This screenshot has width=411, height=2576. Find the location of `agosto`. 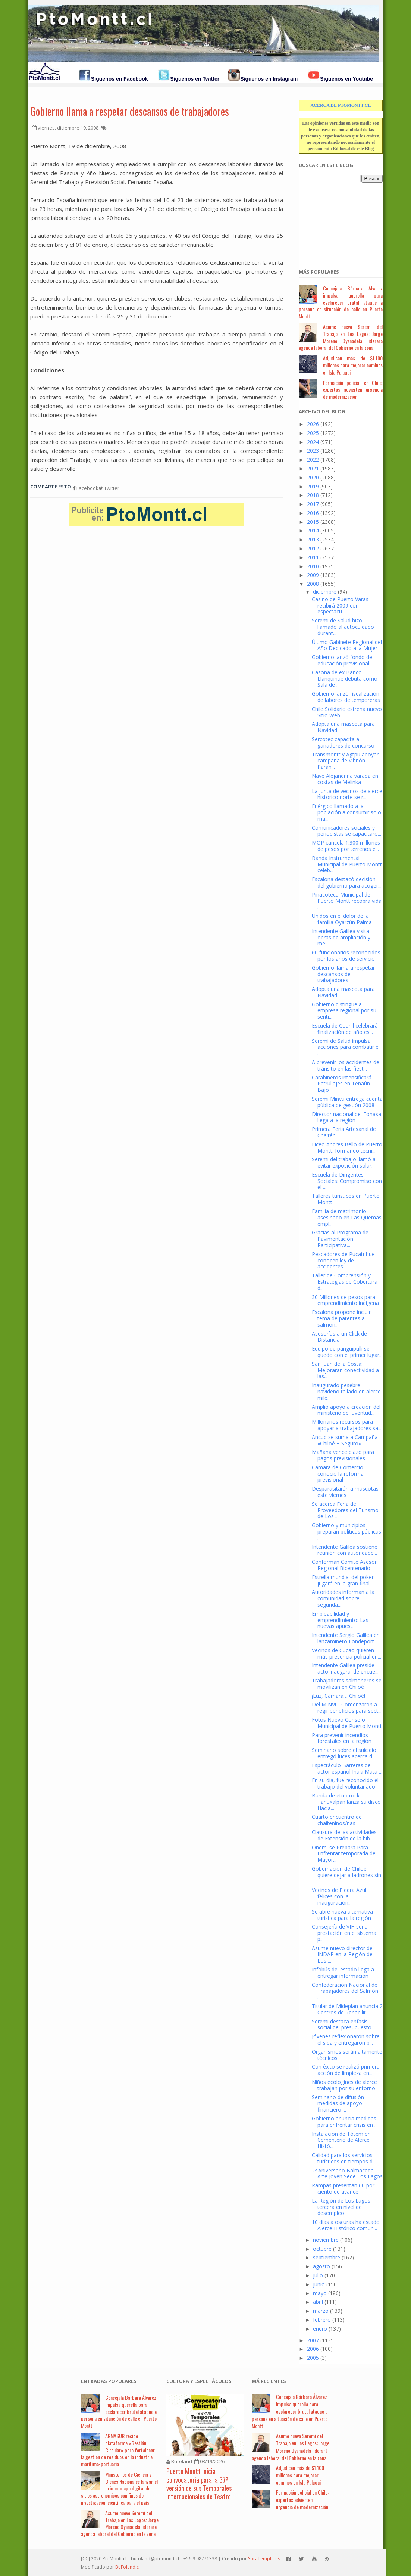

agosto is located at coordinates (321, 2266).